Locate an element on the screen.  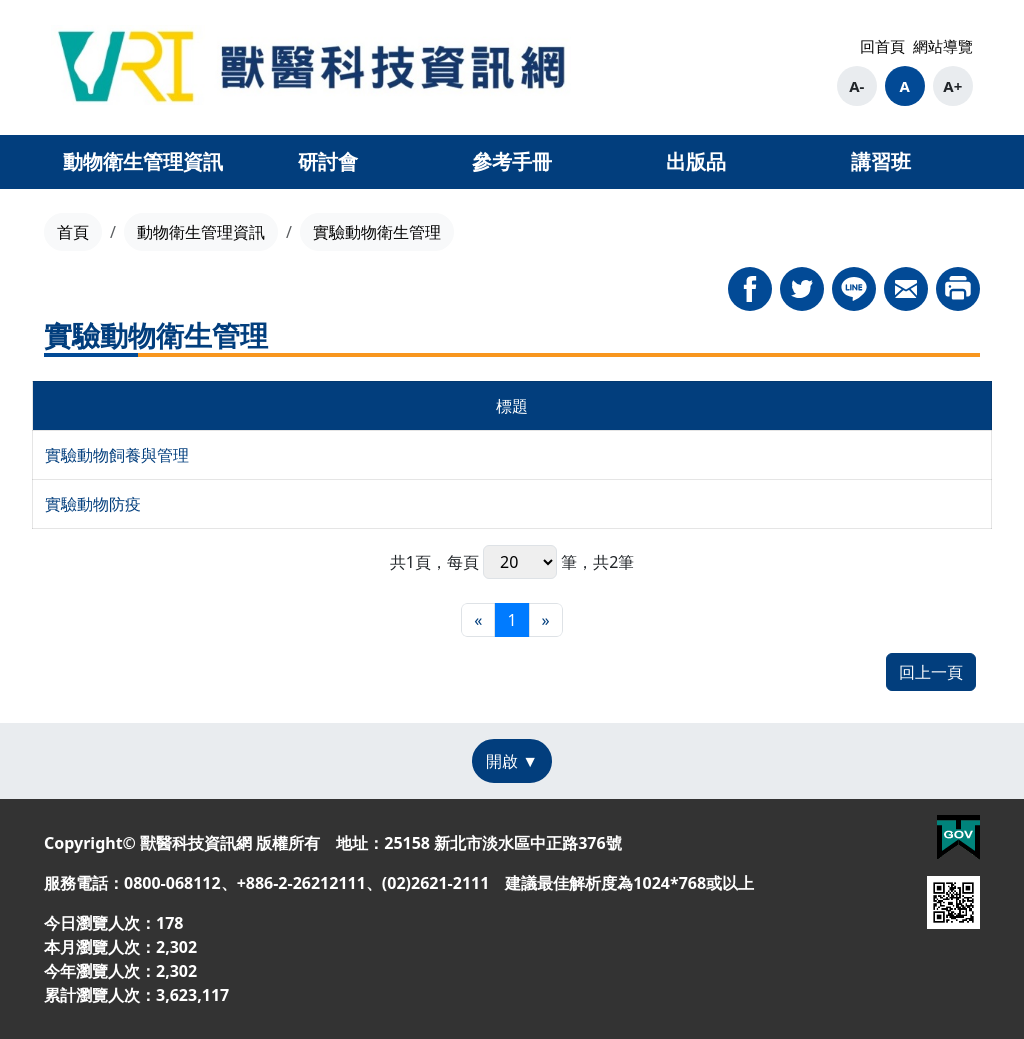
[最前頁] is located at coordinates (478, 620).